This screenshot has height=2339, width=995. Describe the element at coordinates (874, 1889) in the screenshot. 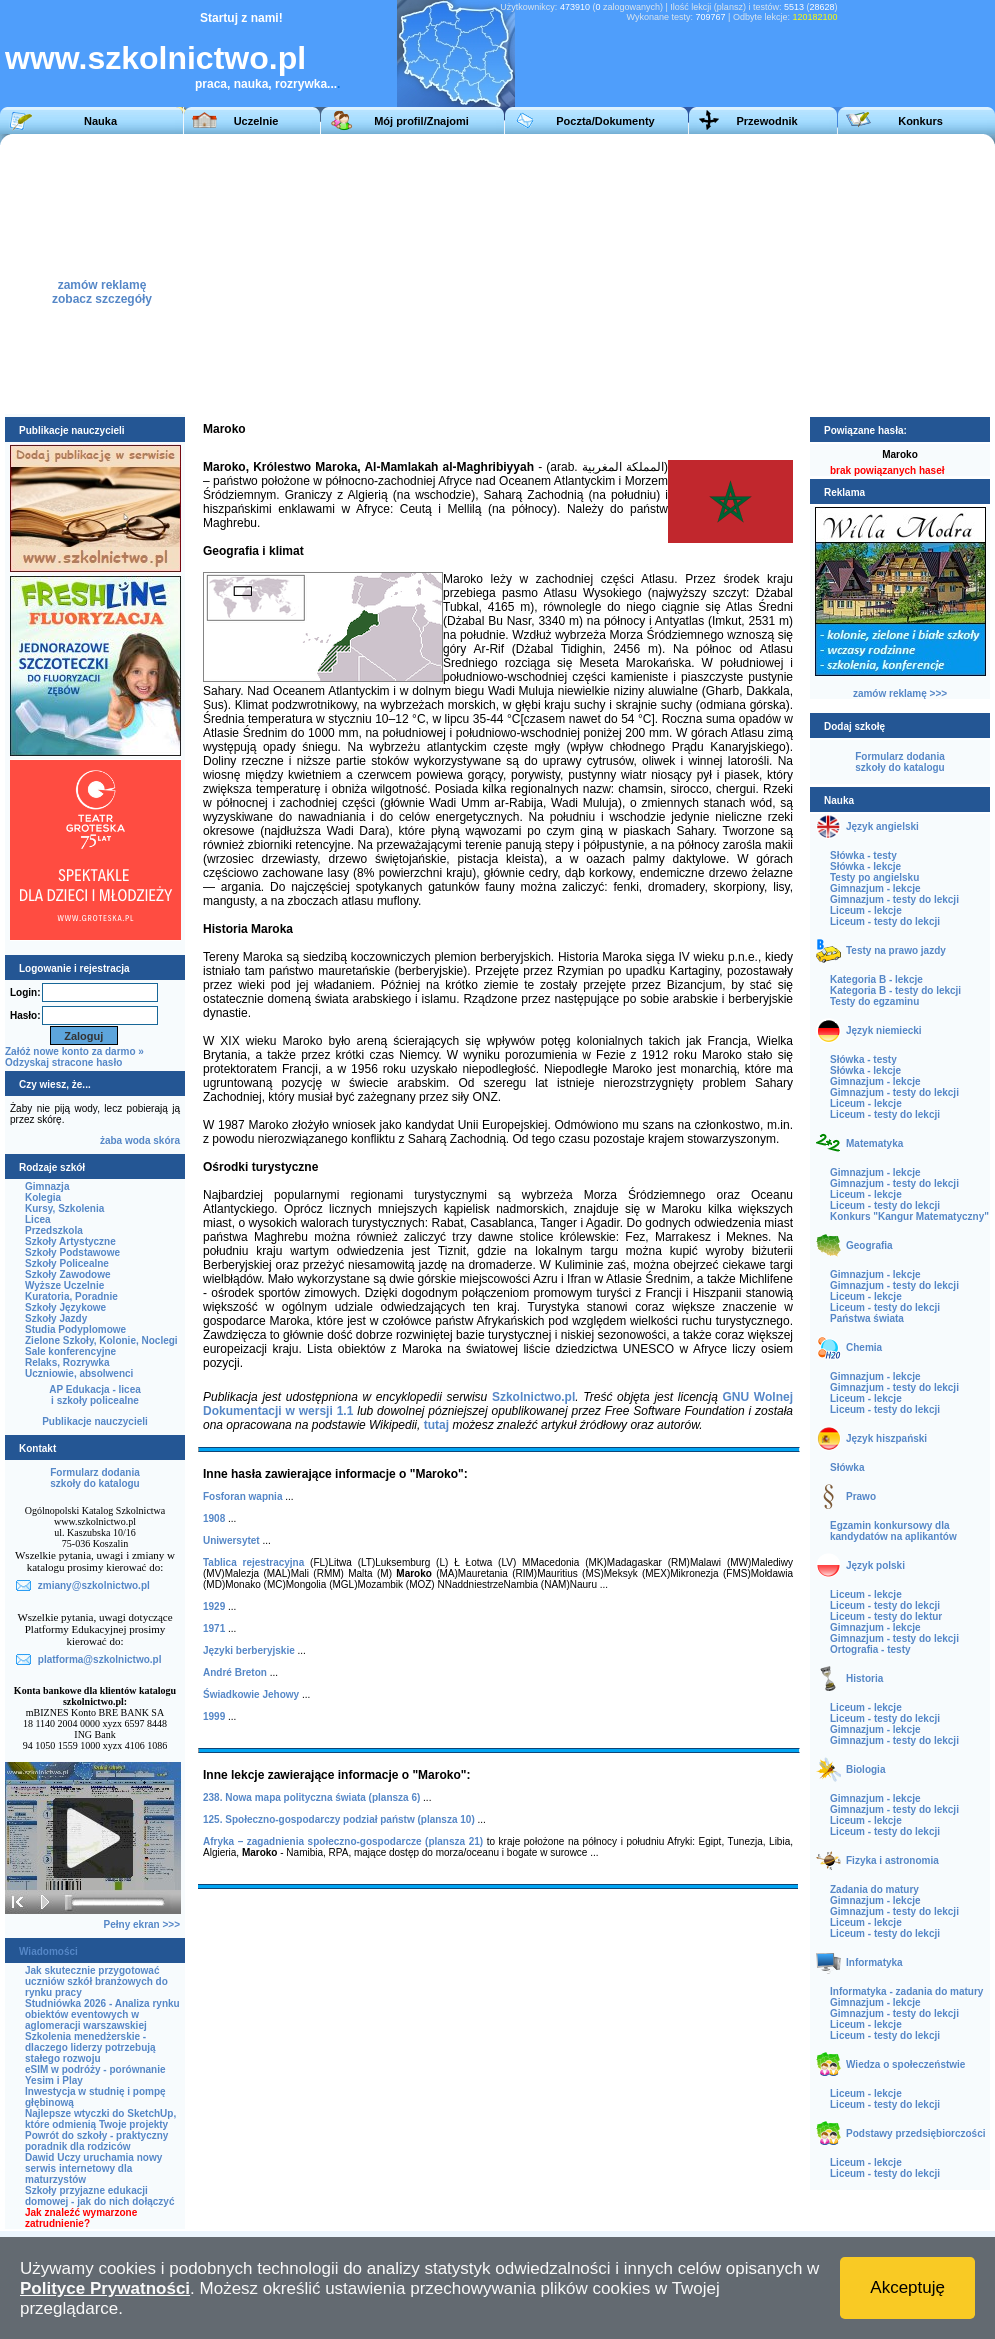

I see `Zadania do matury` at that location.